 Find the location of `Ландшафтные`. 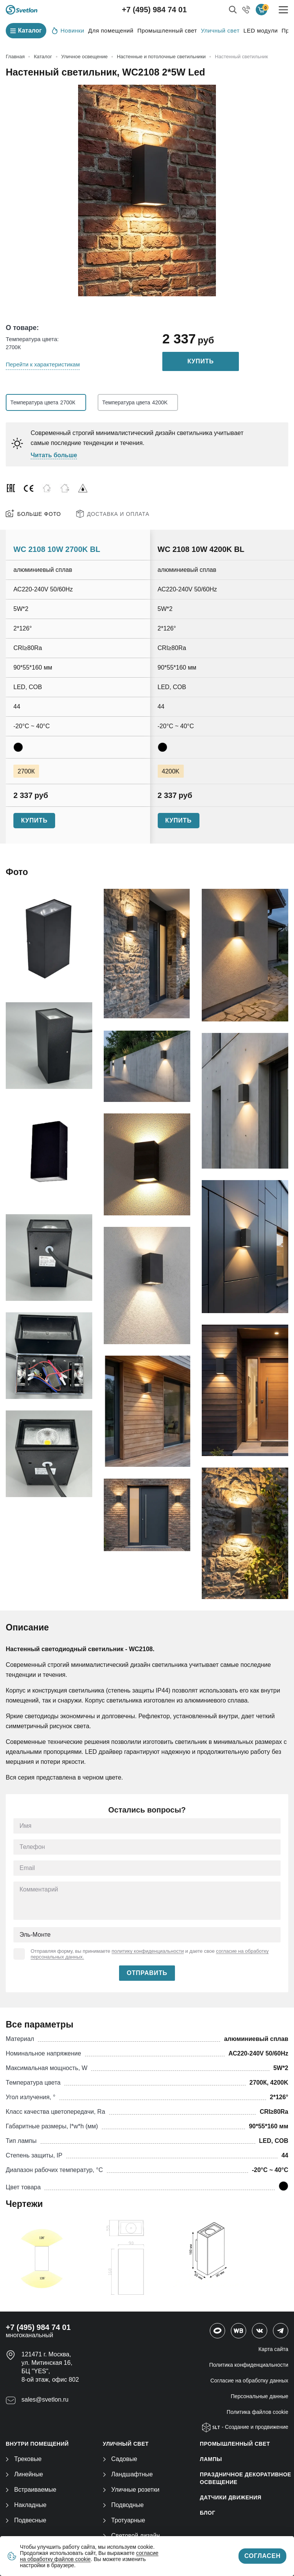

Ландшафтные is located at coordinates (128, 2474).